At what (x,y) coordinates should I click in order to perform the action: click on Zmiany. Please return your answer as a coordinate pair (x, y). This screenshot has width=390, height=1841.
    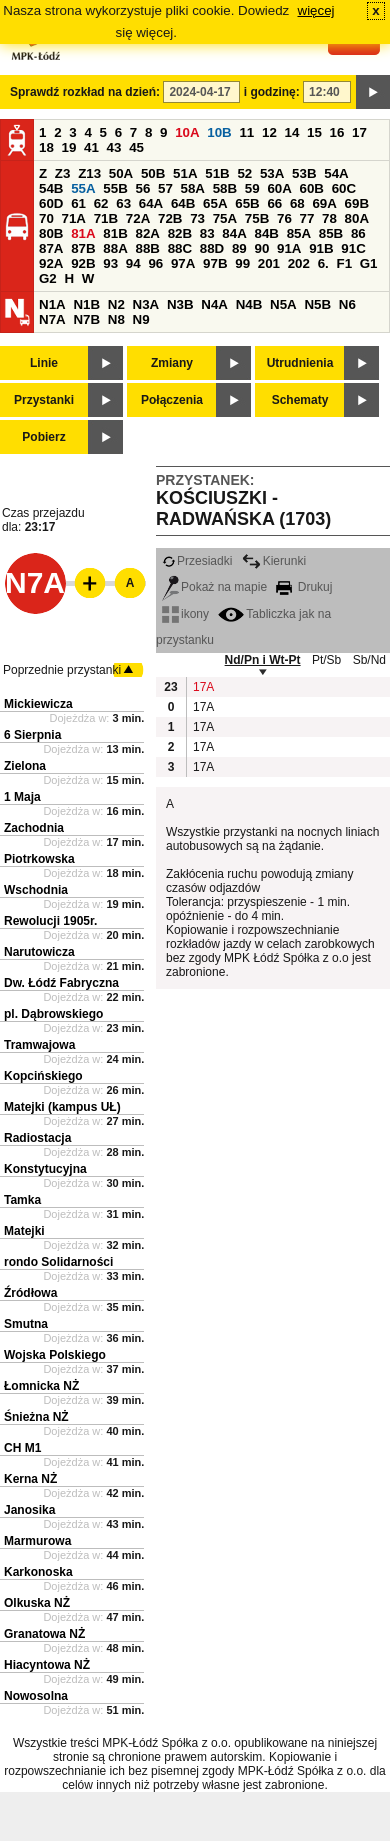
    Looking at the image, I should click on (172, 363).